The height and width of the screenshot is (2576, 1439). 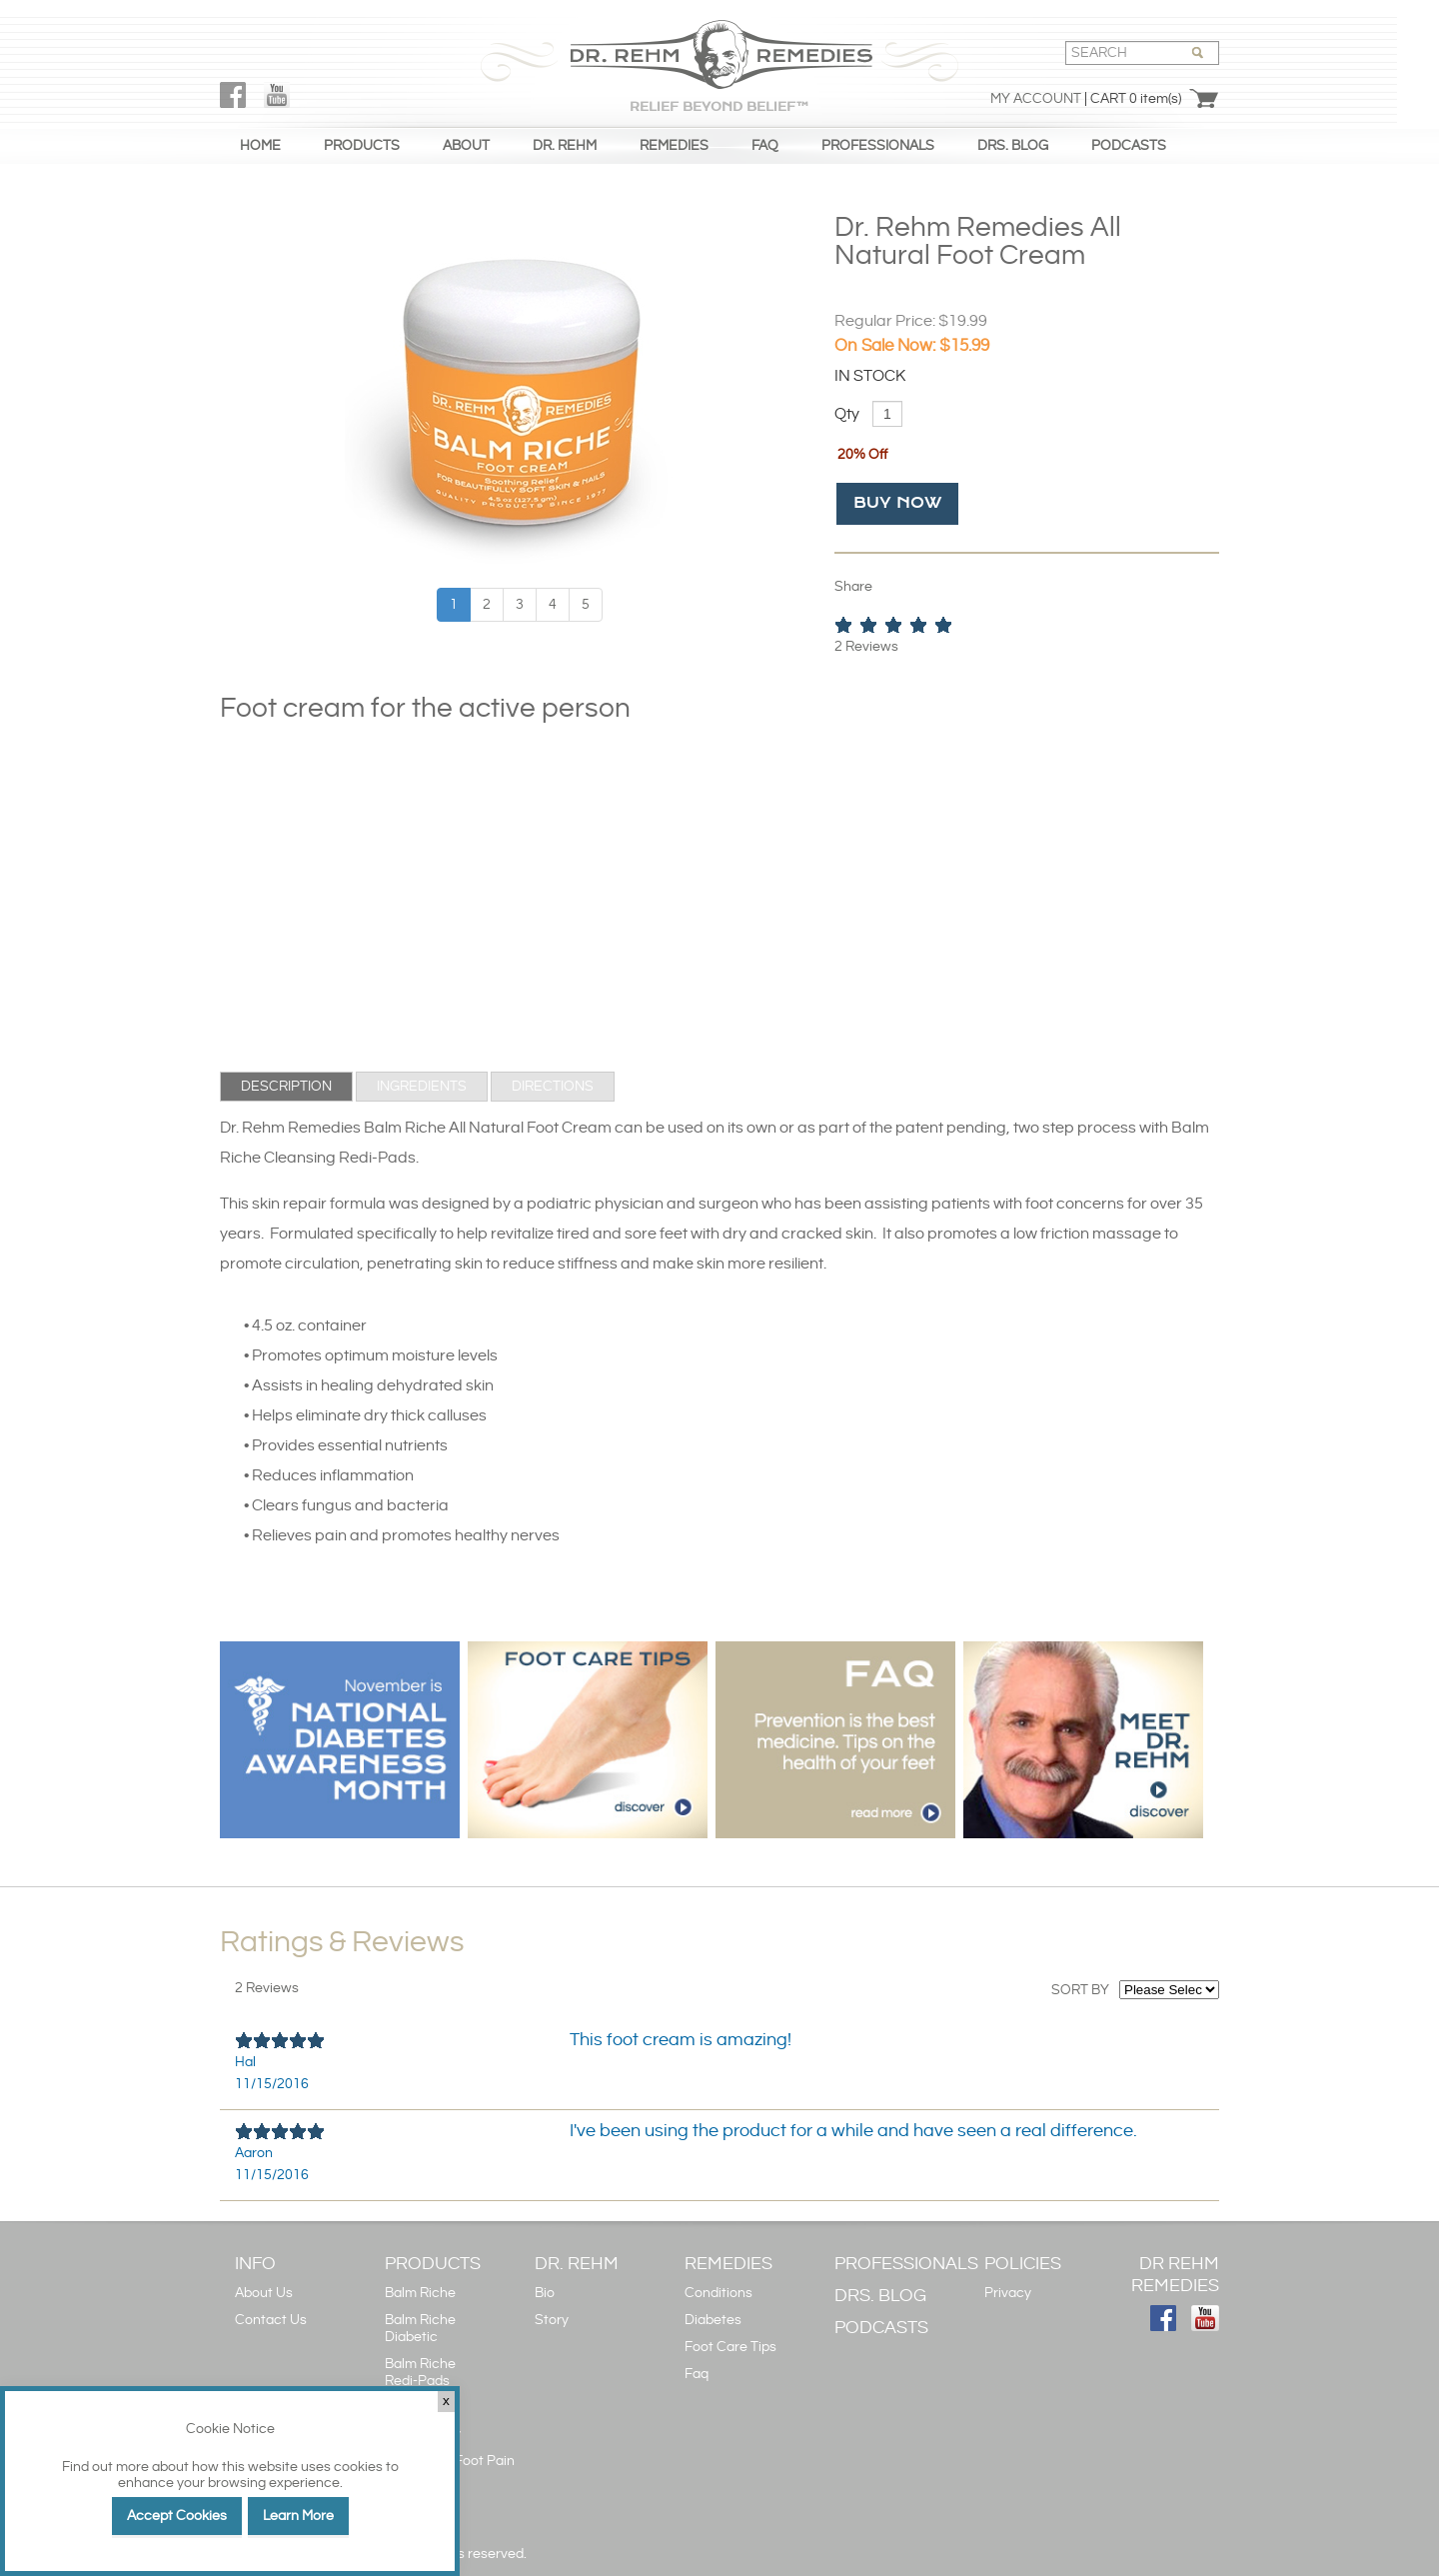 I want to click on DR. REHM, so click(x=565, y=146).